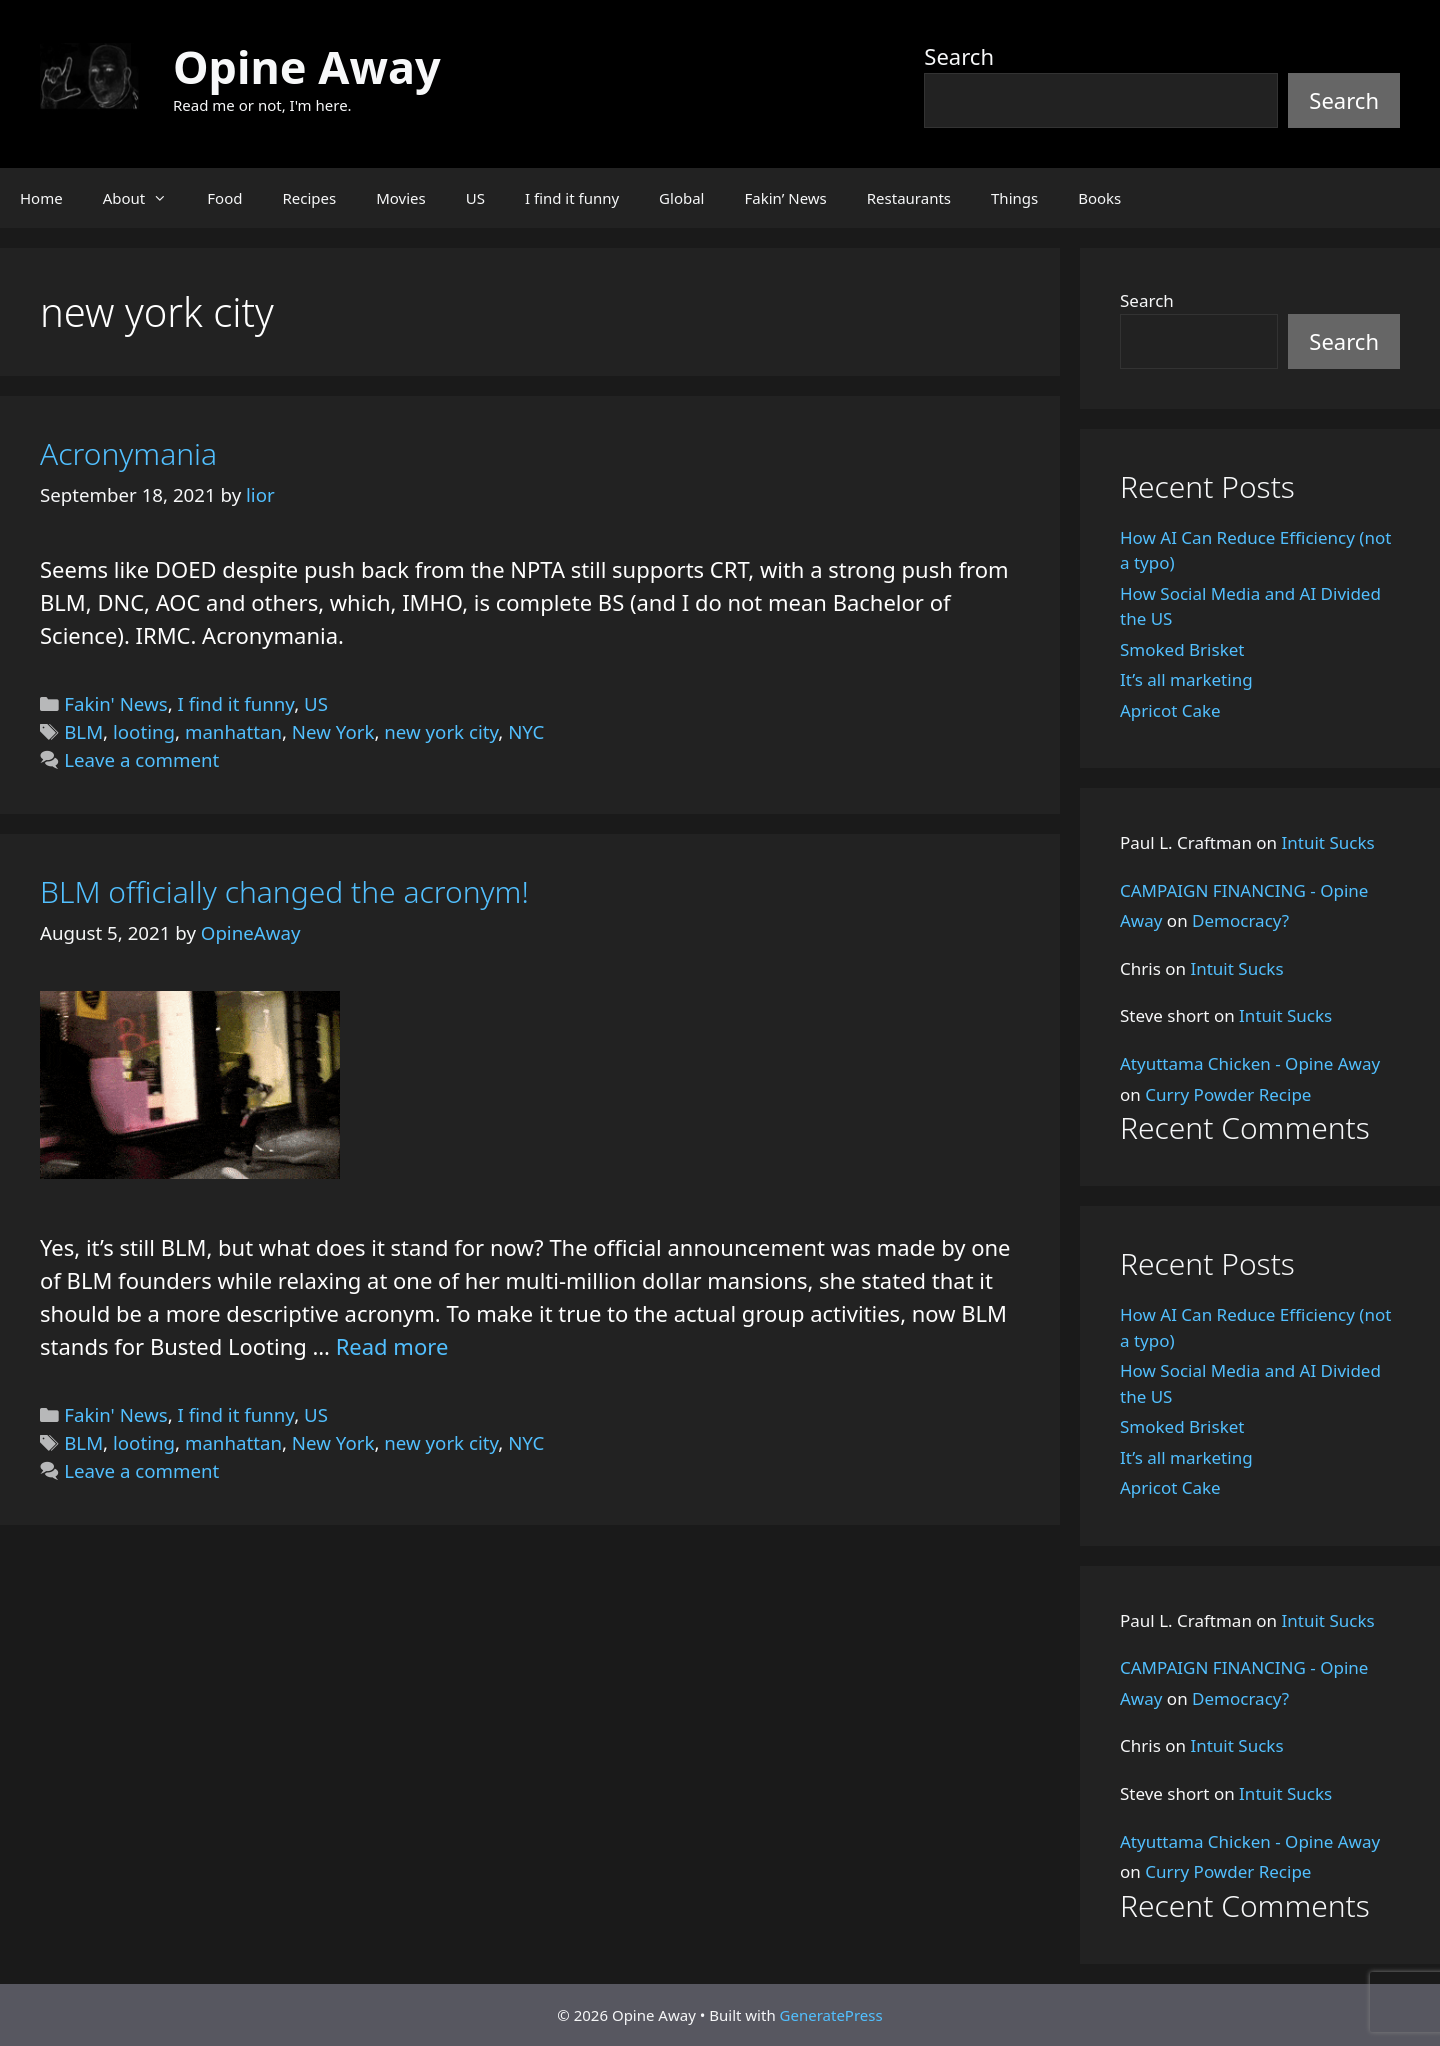 This screenshot has height=2046, width=1440. I want to click on Books, so click(1099, 198).